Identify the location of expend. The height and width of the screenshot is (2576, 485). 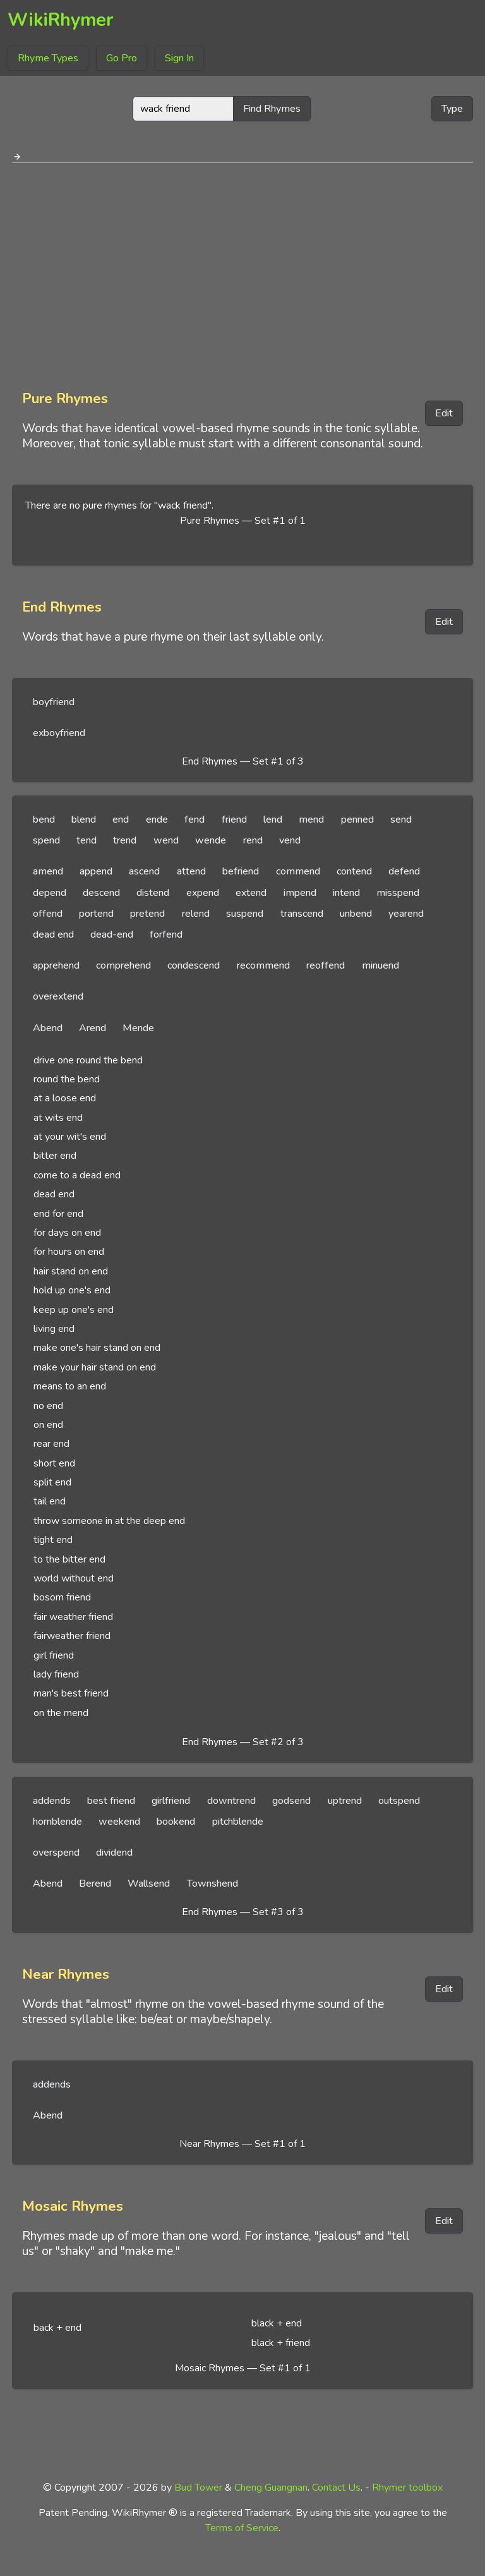
(202, 893).